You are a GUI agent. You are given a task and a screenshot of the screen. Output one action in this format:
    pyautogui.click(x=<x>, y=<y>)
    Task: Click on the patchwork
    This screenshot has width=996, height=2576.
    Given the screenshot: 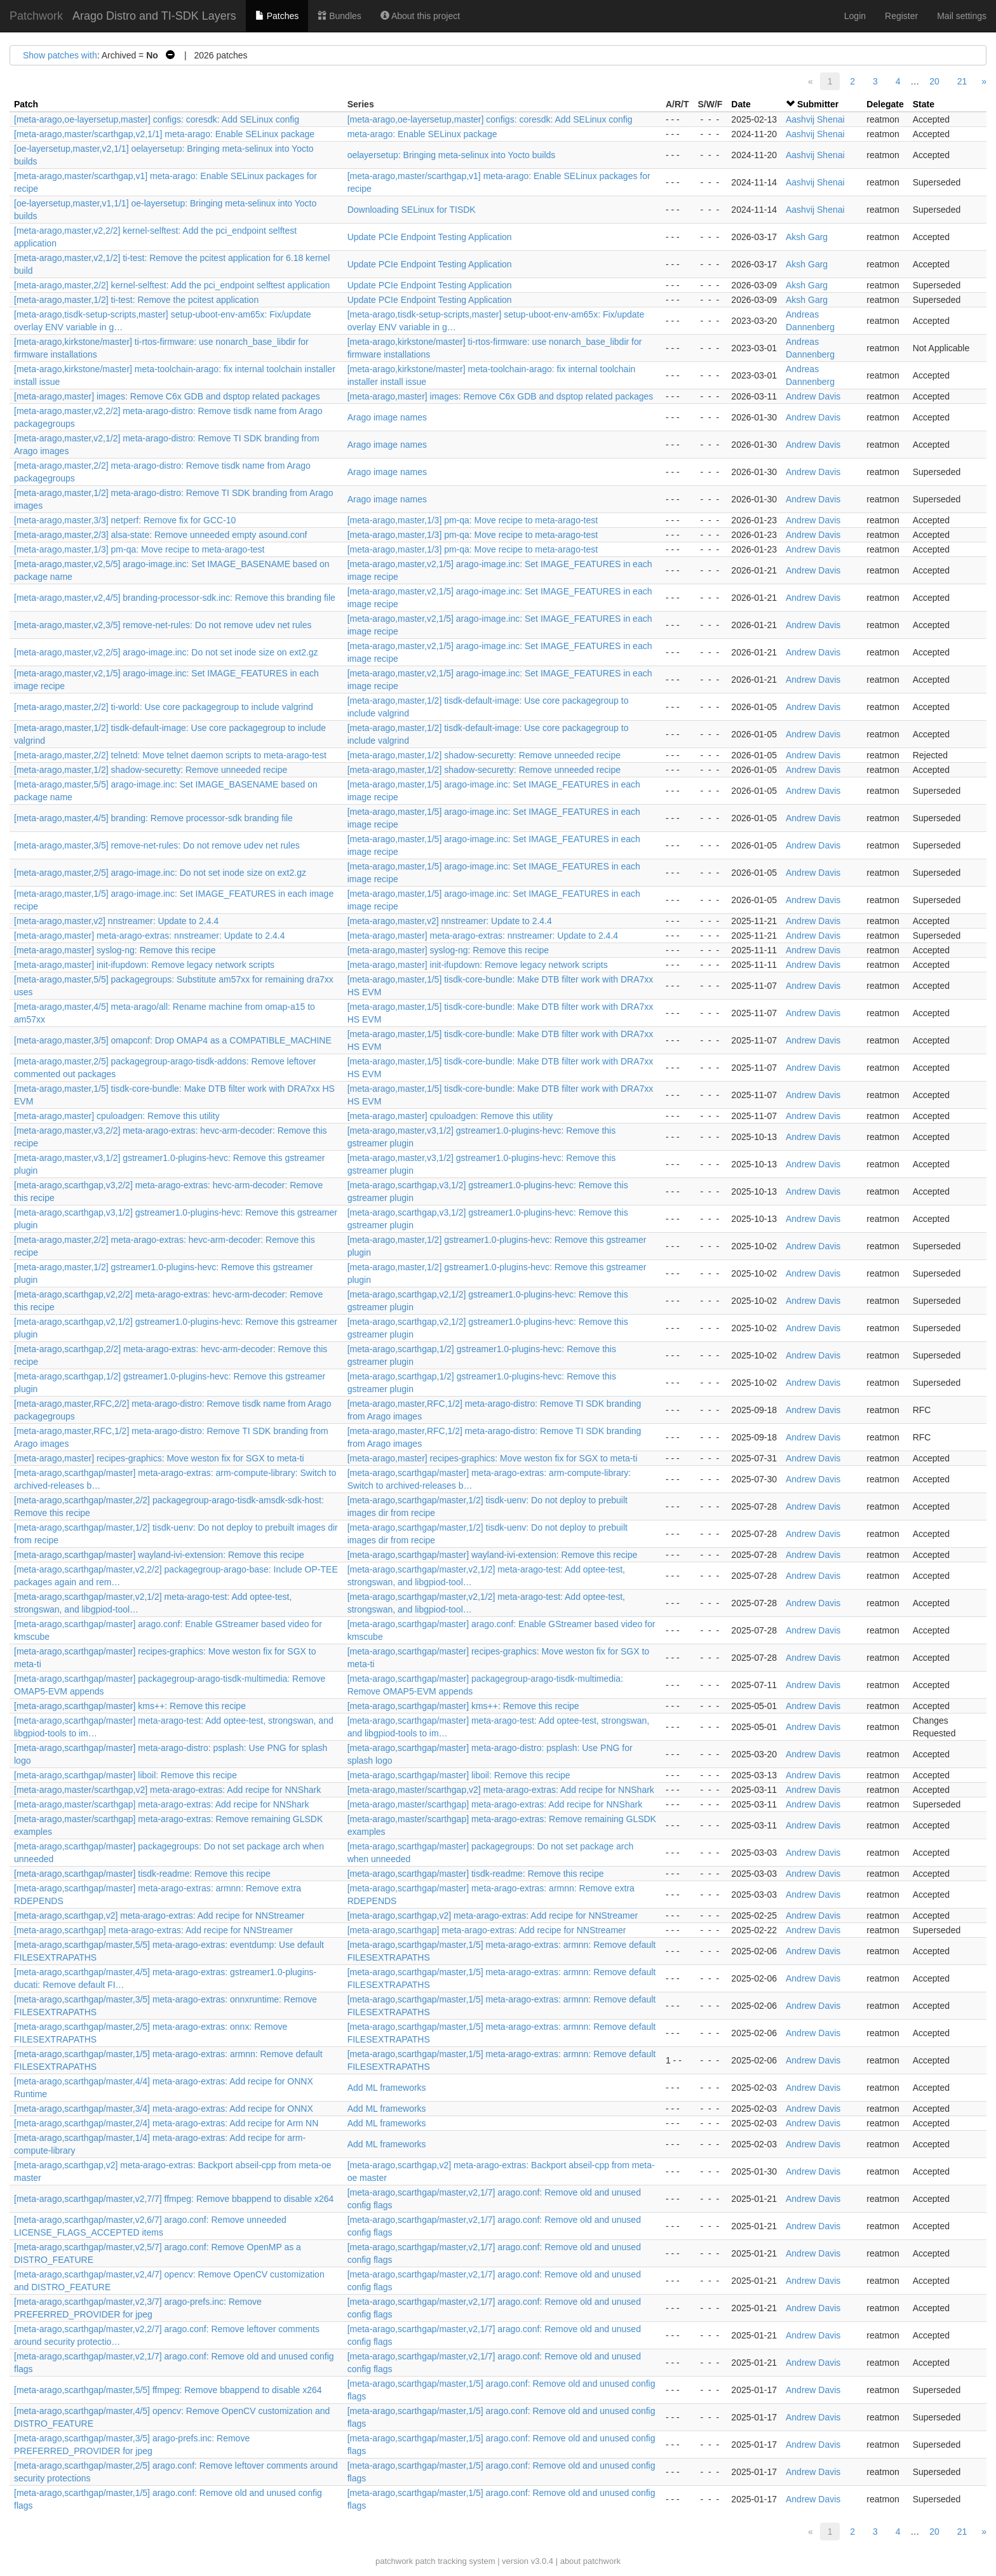 What is the action you would take?
    pyautogui.click(x=394, y=2561)
    